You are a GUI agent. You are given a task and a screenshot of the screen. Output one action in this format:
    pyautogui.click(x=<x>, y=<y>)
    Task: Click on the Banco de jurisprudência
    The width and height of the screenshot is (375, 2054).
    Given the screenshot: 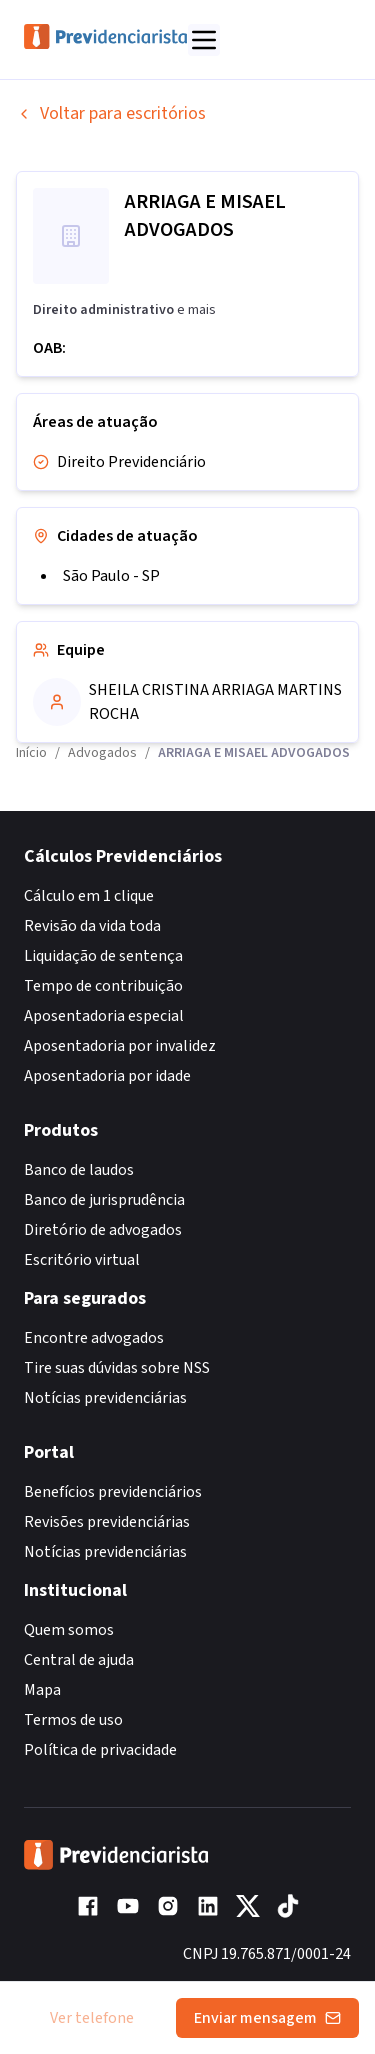 What is the action you would take?
    pyautogui.click(x=104, y=1200)
    